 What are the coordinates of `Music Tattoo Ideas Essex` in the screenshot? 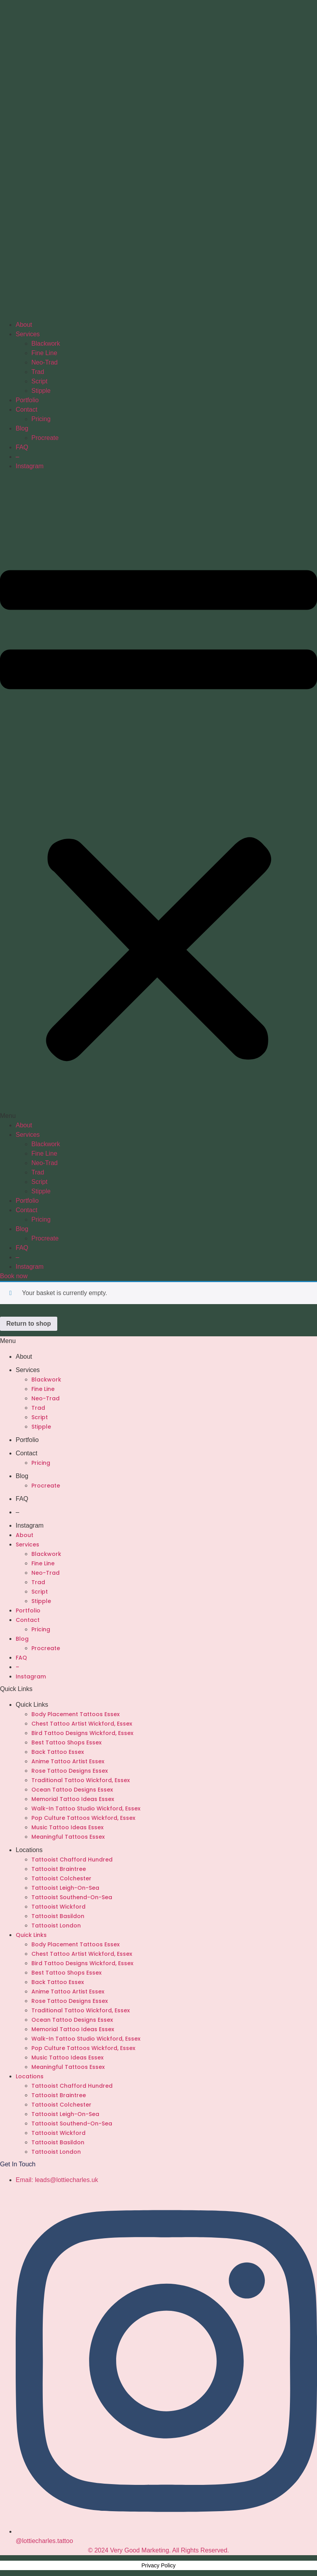 It's located at (67, 1827).